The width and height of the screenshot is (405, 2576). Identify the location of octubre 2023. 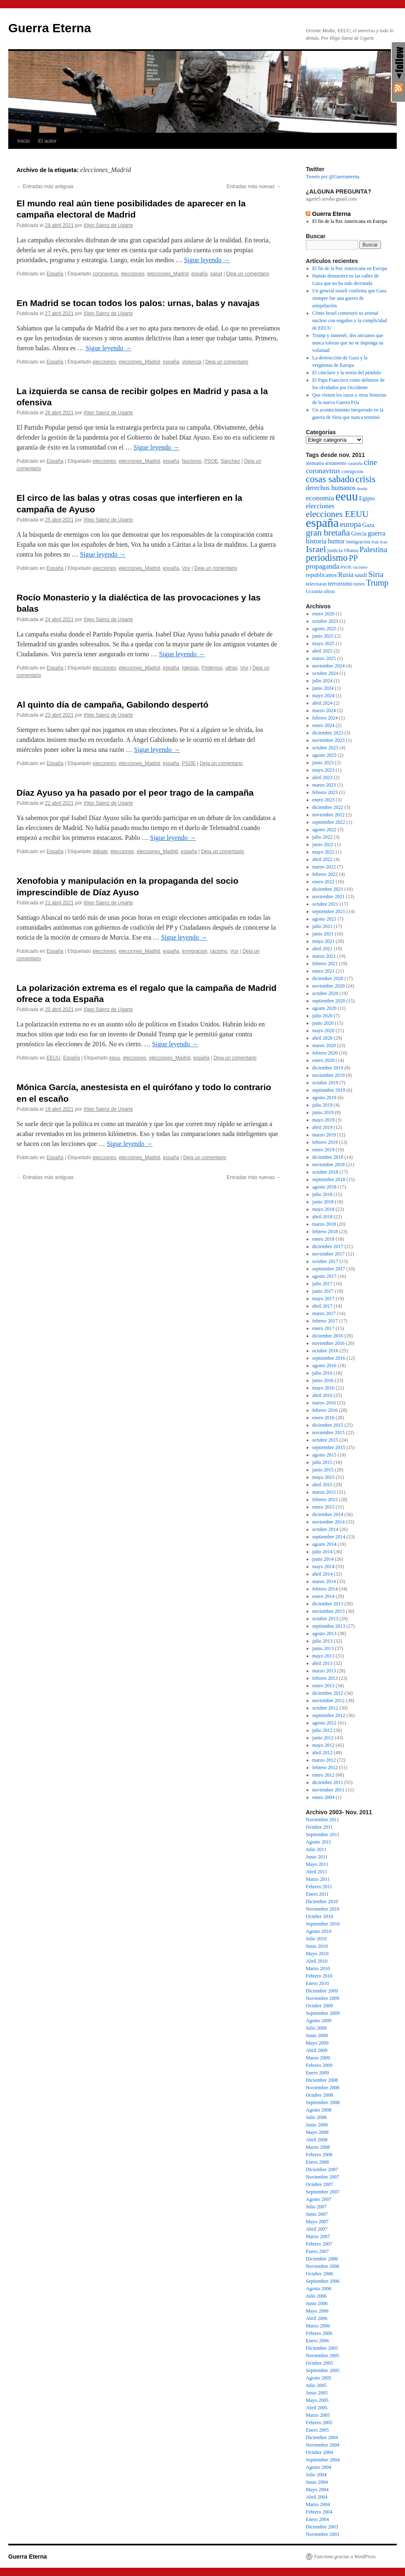
(325, 748).